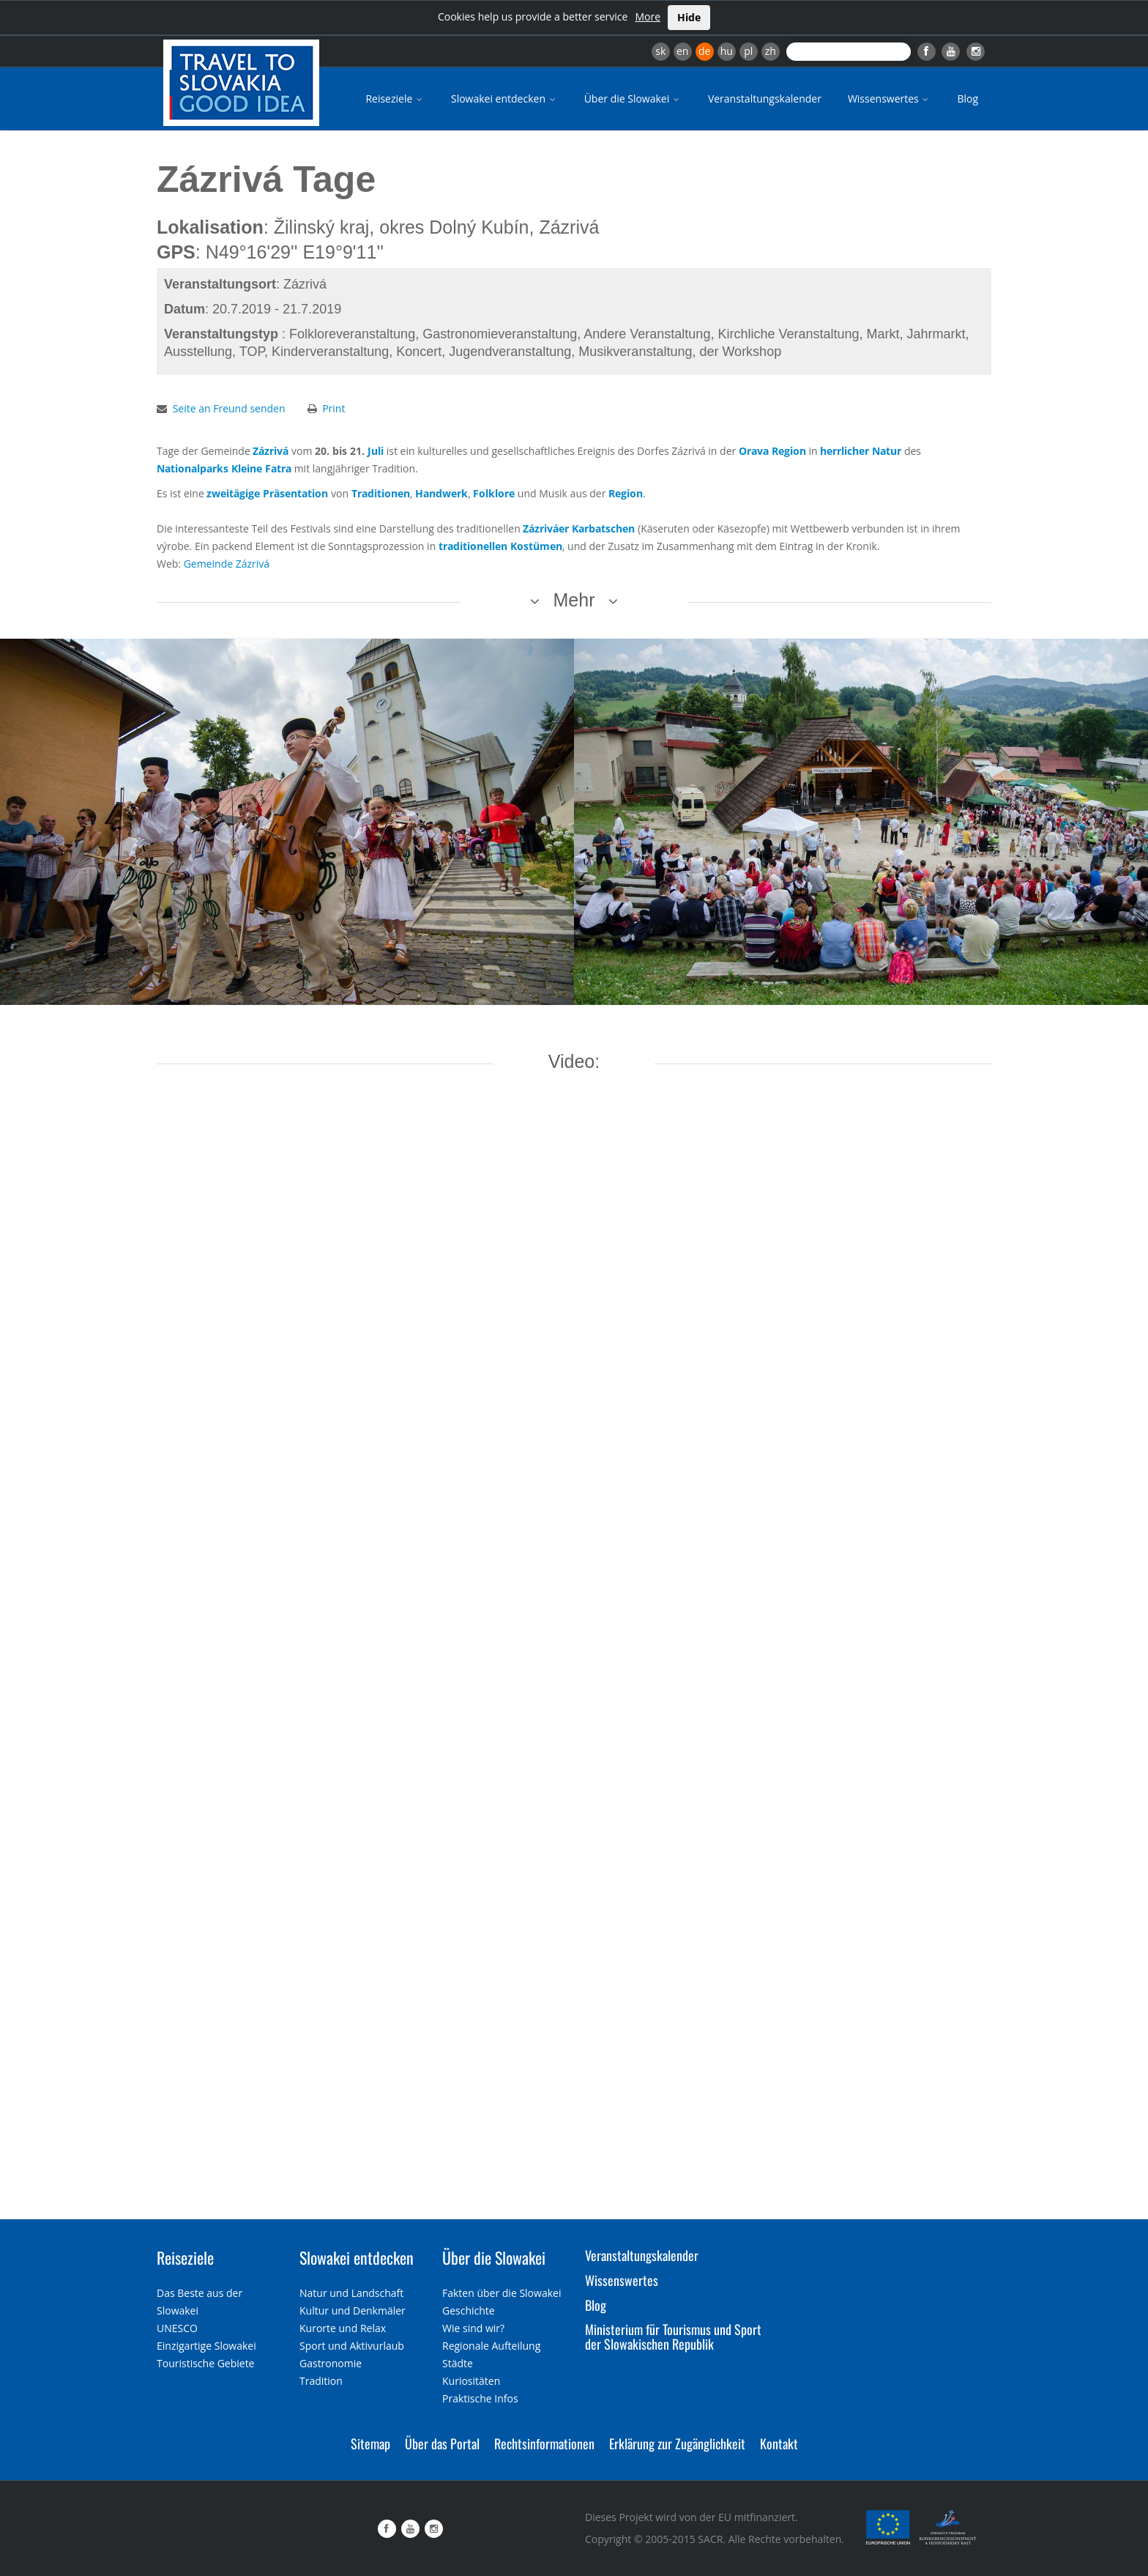 Image resolution: width=1148 pixels, height=2576 pixels. Describe the element at coordinates (682, 51) in the screenshot. I see `en` at that location.